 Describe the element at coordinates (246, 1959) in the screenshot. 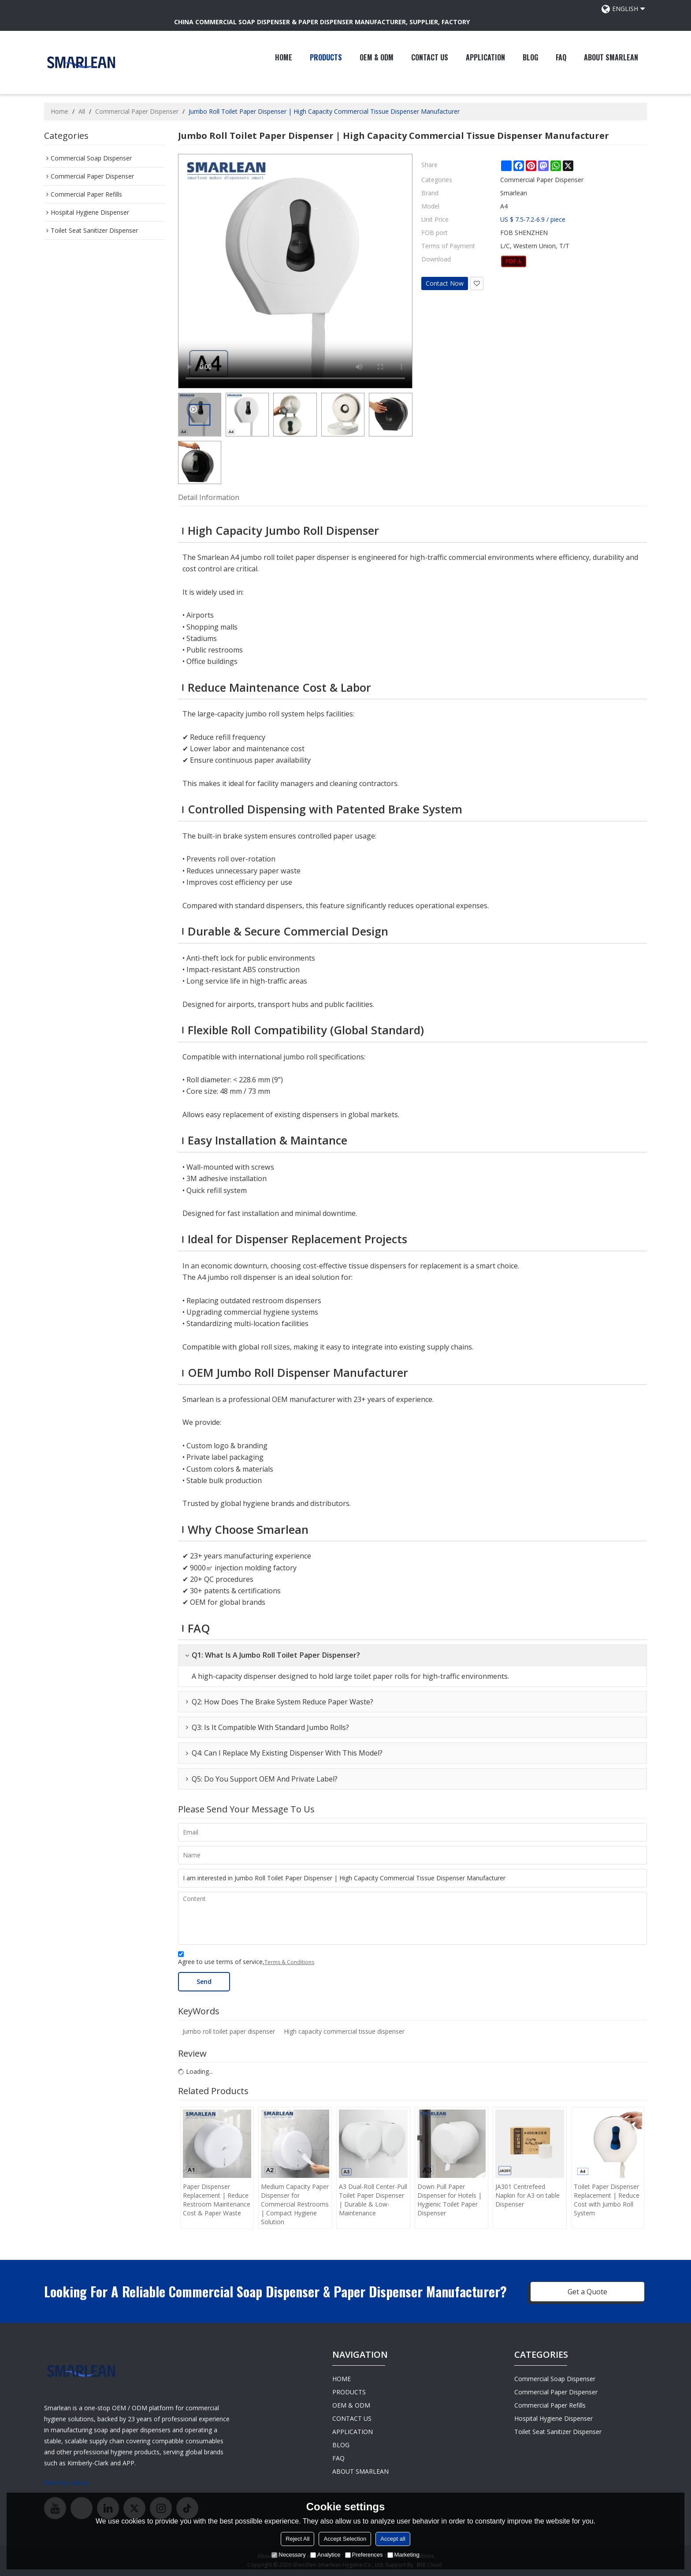

I see `Agree to use terms of service,` at that location.